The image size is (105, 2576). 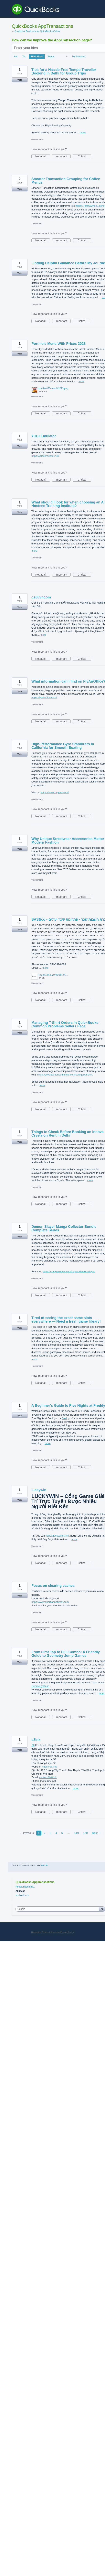 What do you see at coordinates (45, 1833) in the screenshot?
I see `2 [Page 2]` at bounding box center [45, 1833].